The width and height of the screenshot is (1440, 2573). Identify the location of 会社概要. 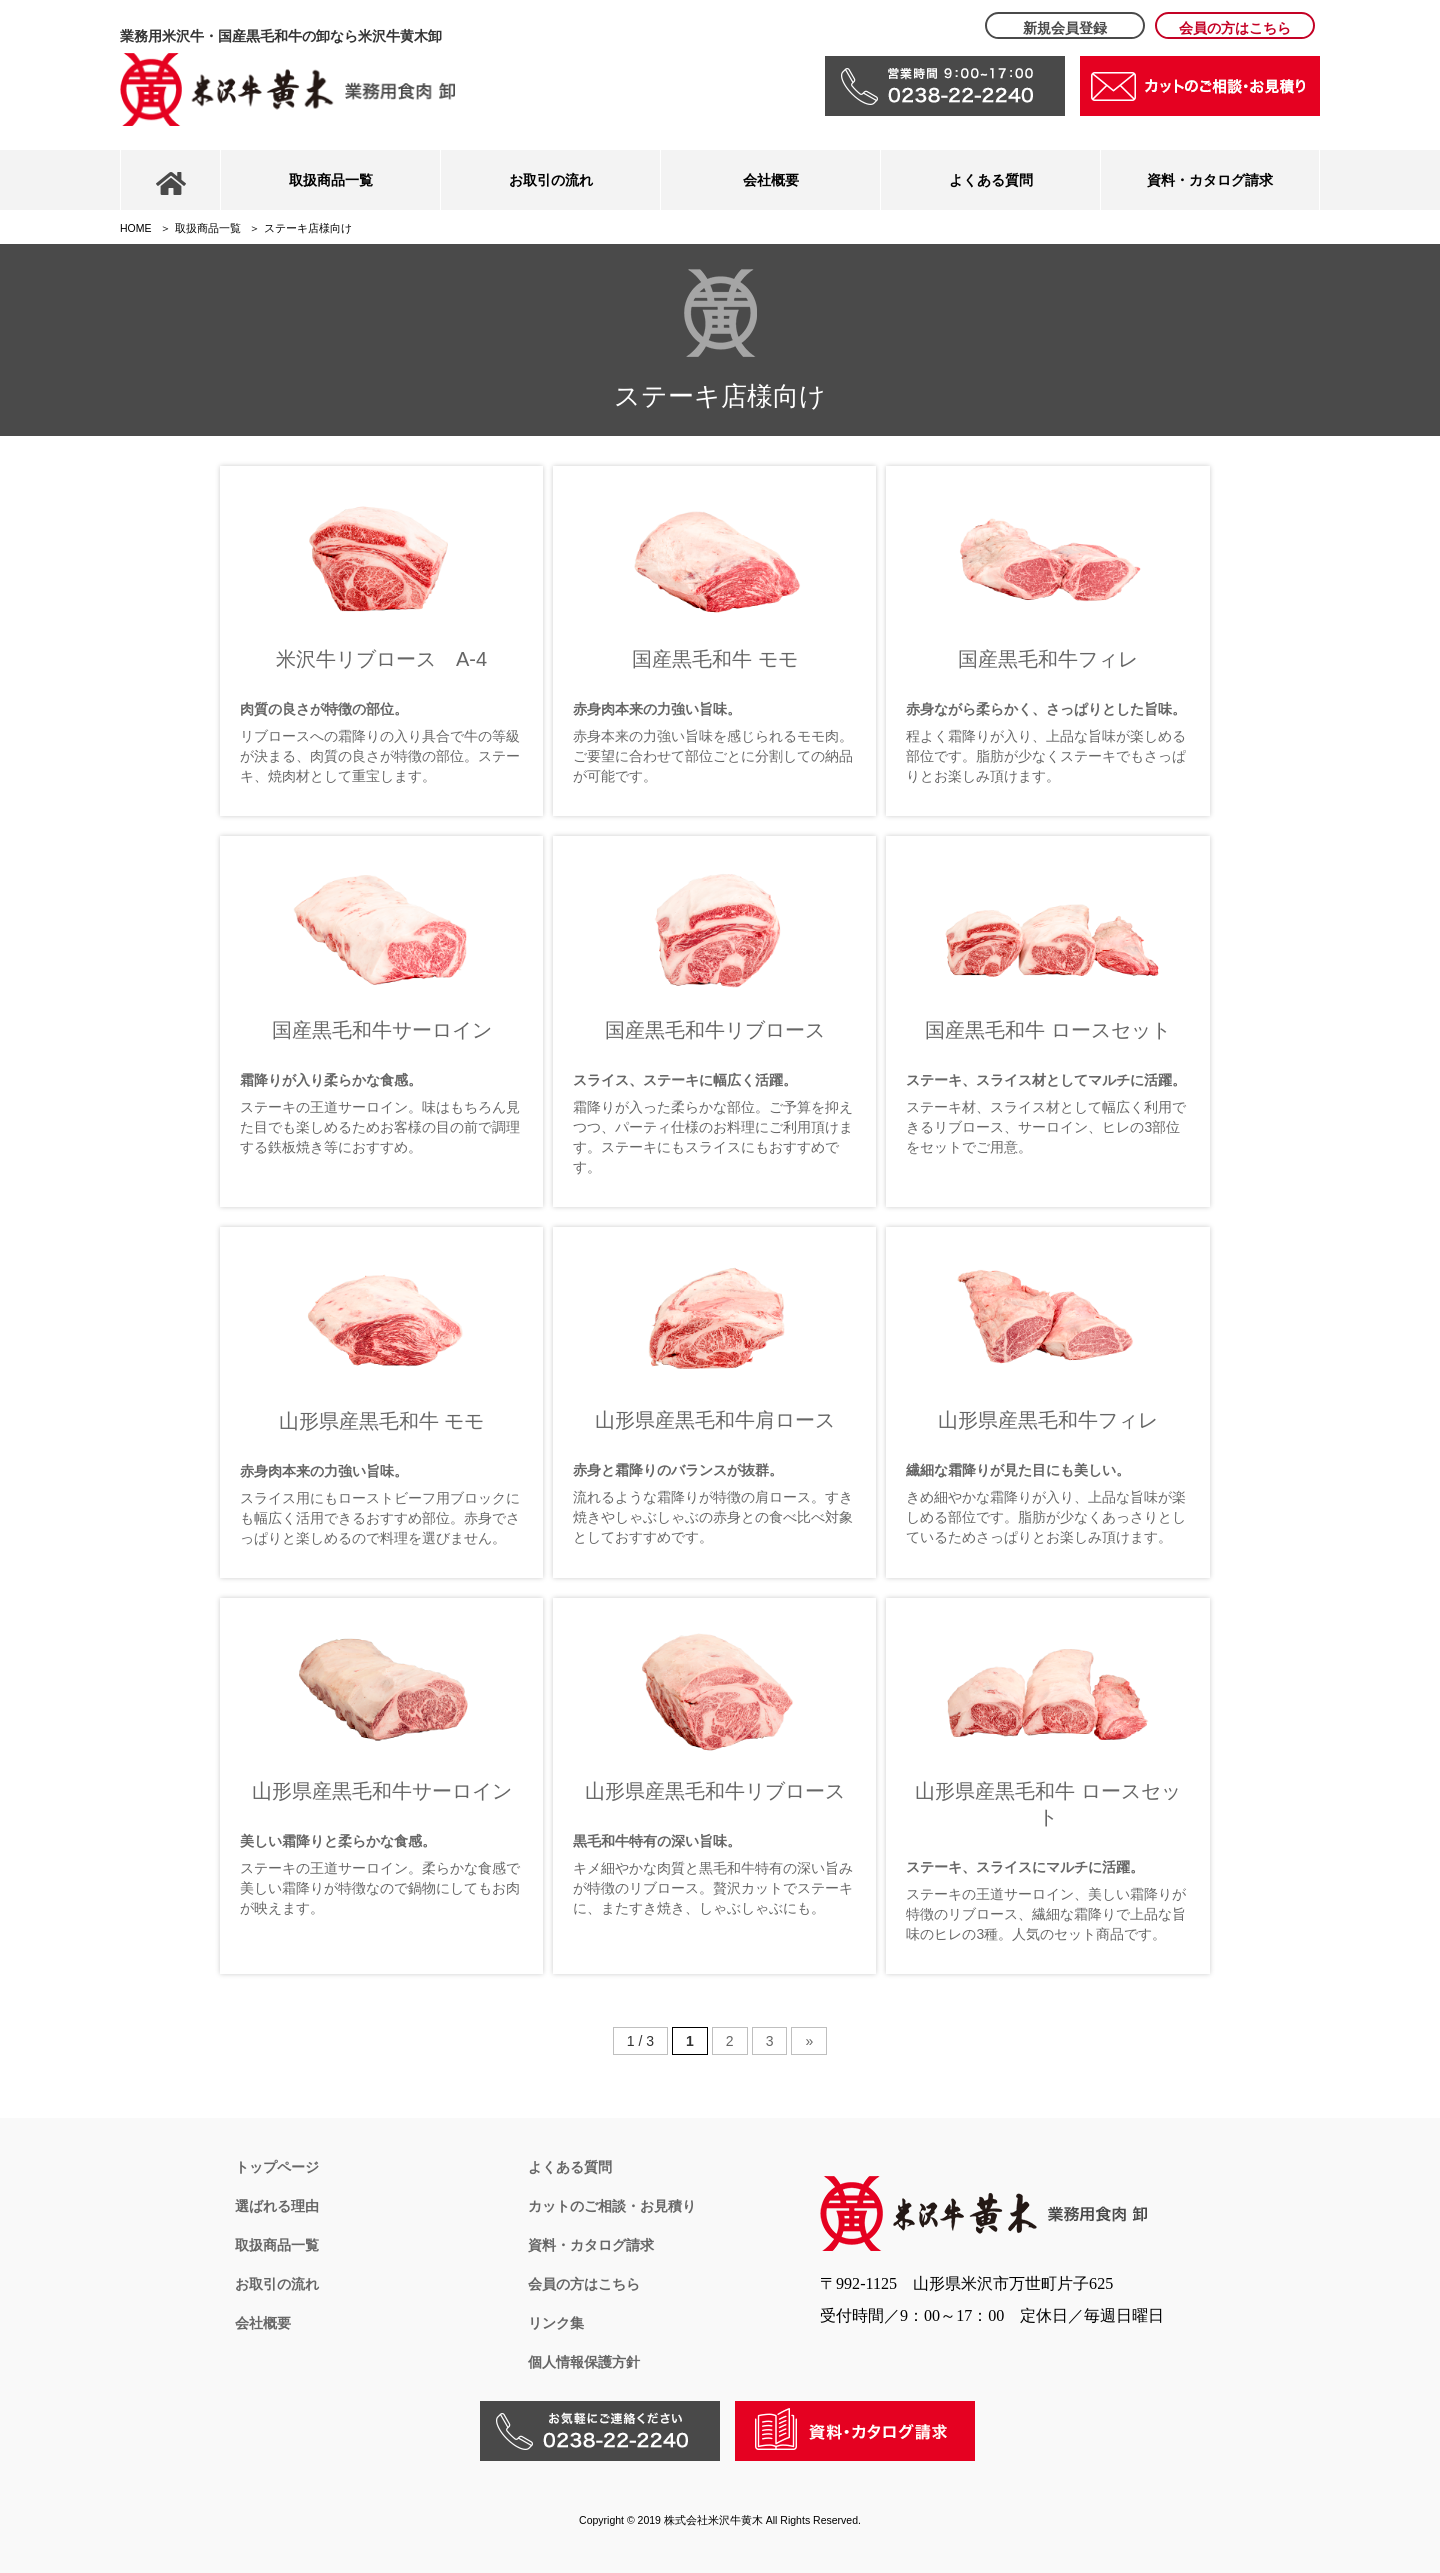
(771, 180).